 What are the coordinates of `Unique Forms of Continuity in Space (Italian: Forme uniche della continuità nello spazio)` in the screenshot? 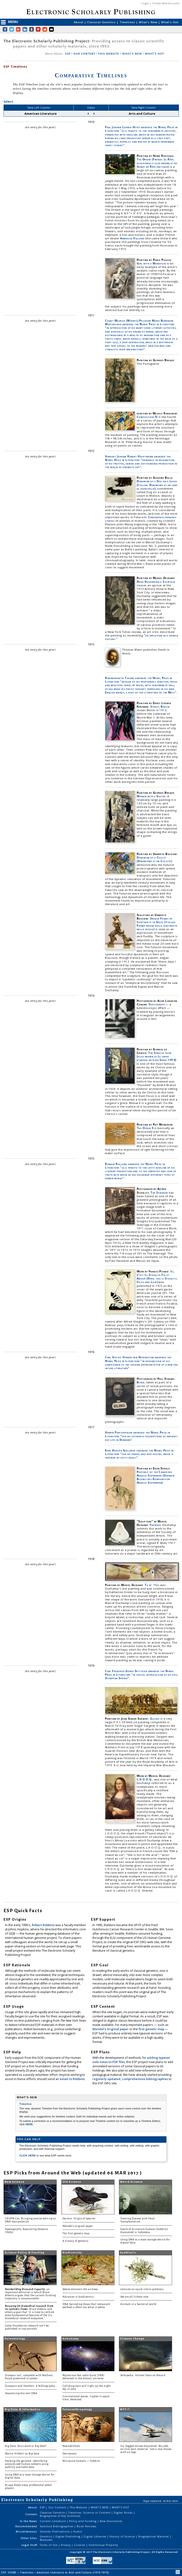 It's located at (157, 924).